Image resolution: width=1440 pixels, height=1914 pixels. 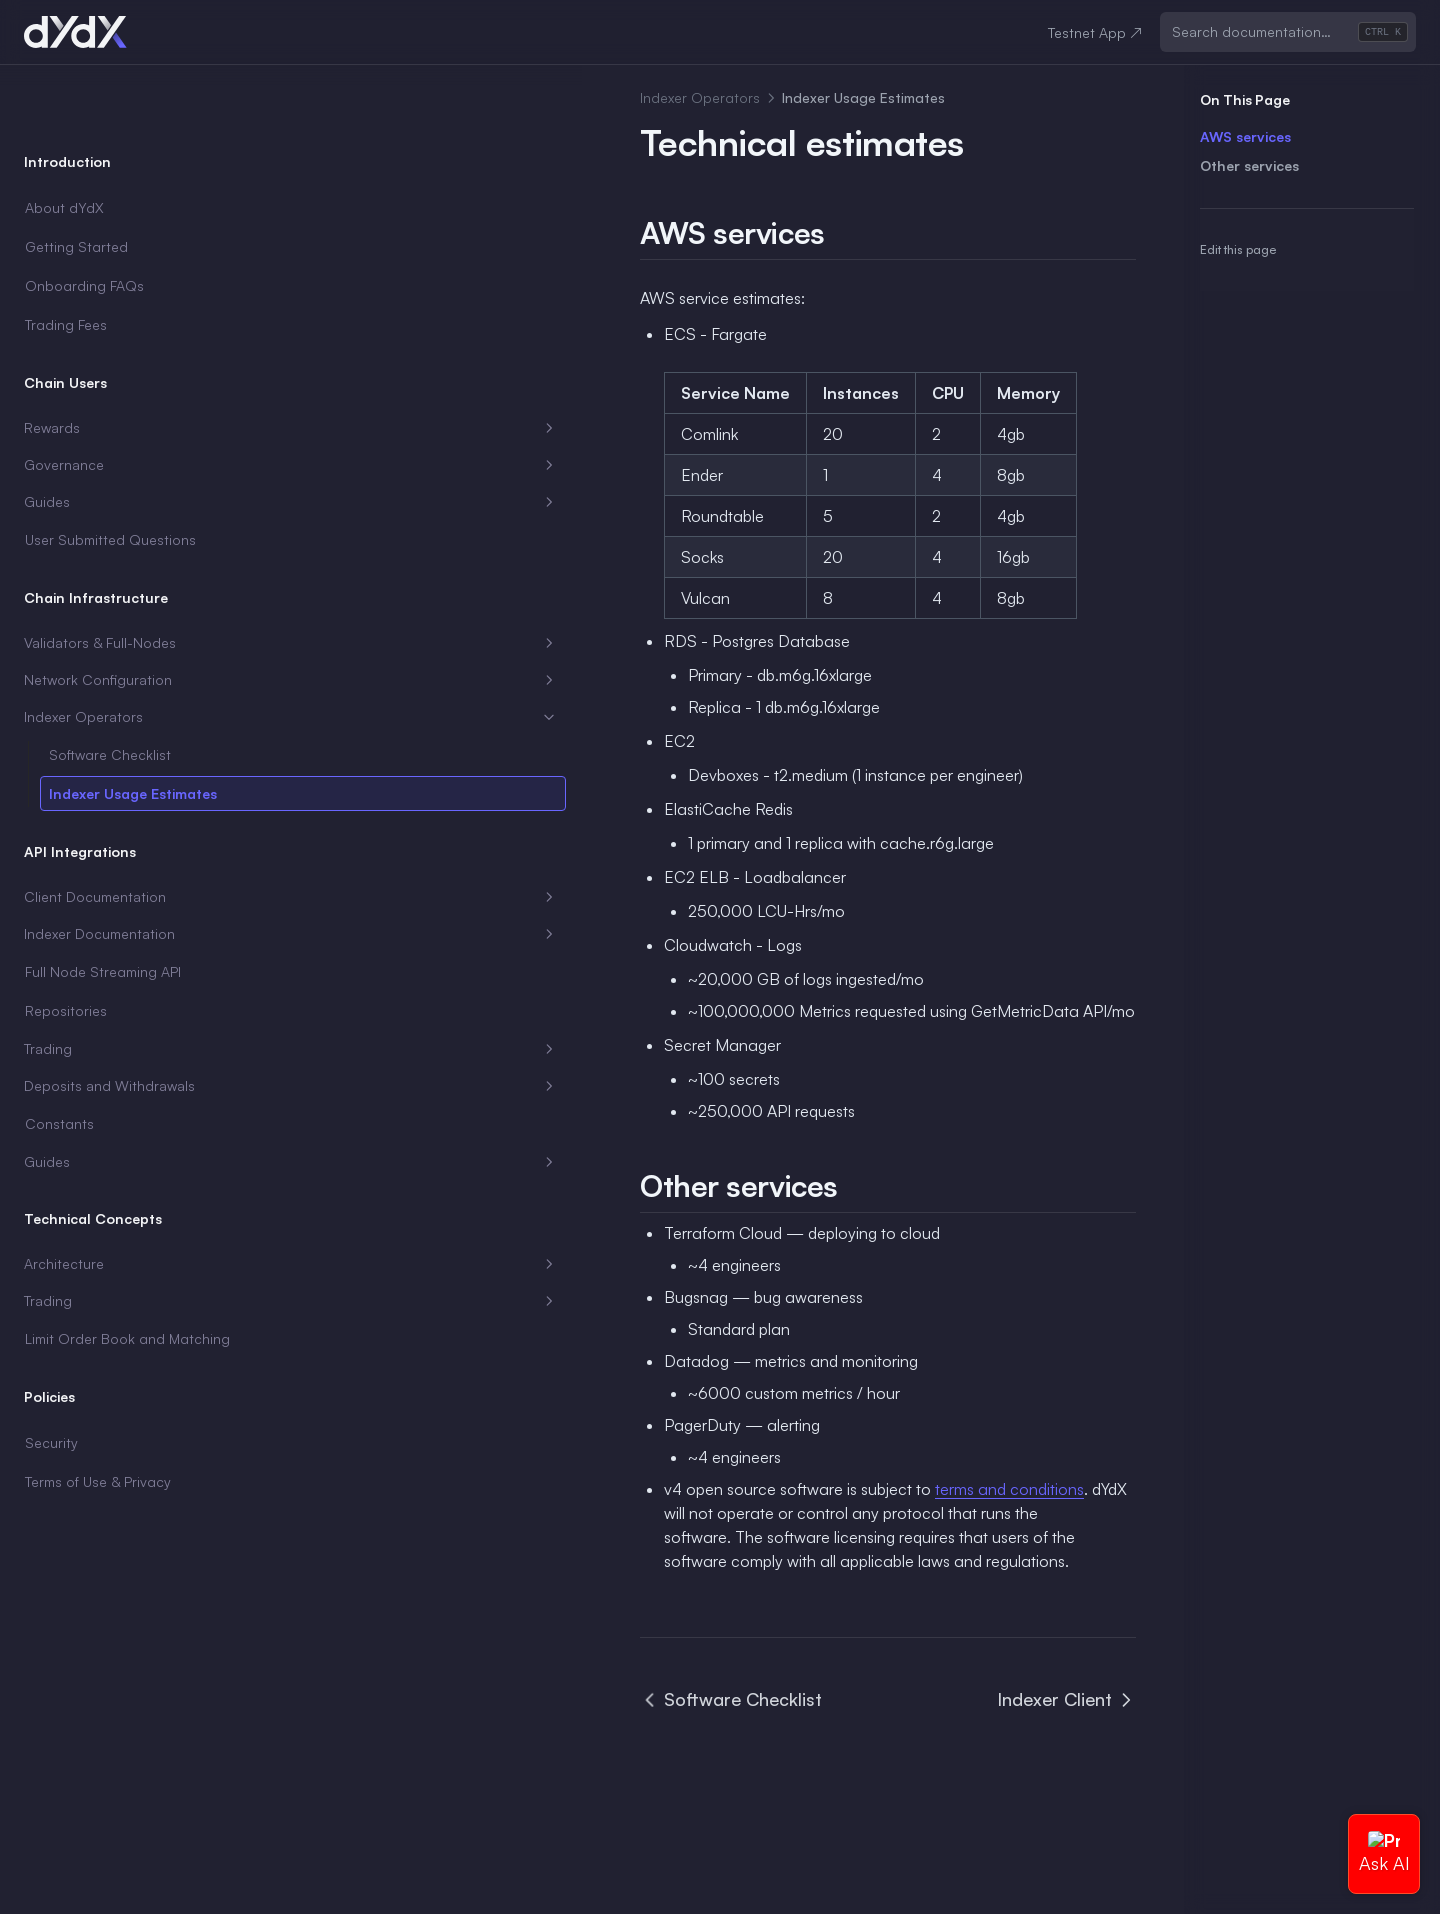 I want to click on terms and conditions, so click(x=673, y=1489).